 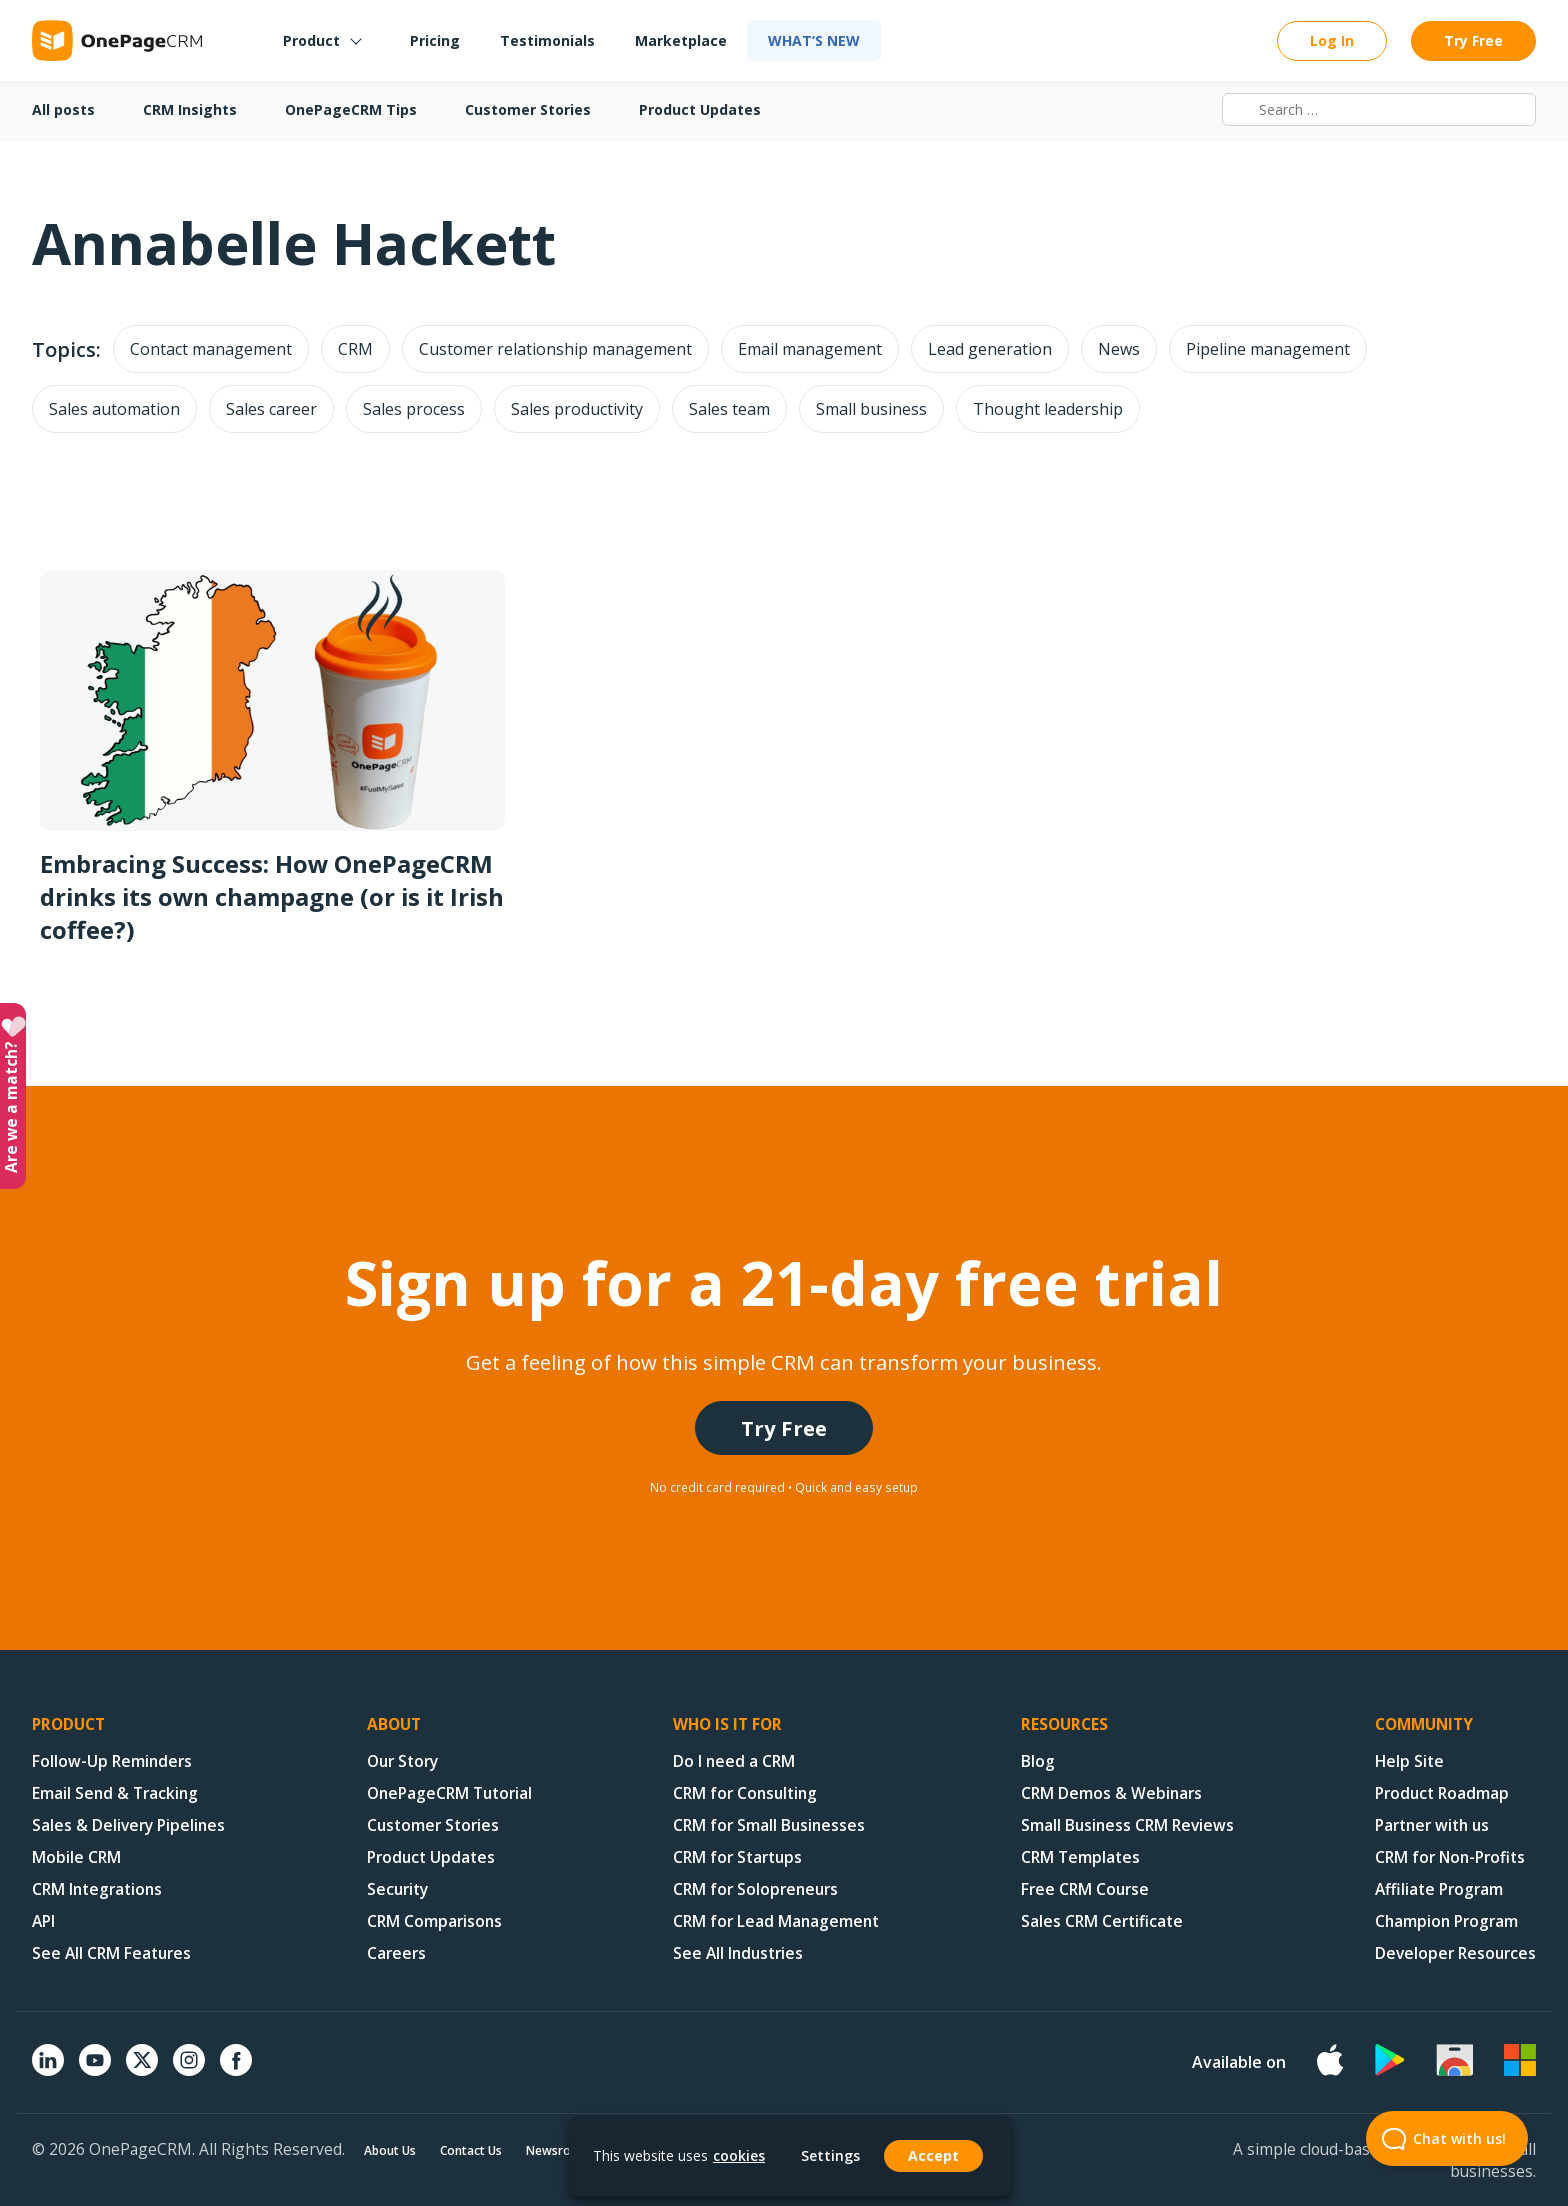 What do you see at coordinates (128, 1825) in the screenshot?
I see `Sales & Delivery Pipelines` at bounding box center [128, 1825].